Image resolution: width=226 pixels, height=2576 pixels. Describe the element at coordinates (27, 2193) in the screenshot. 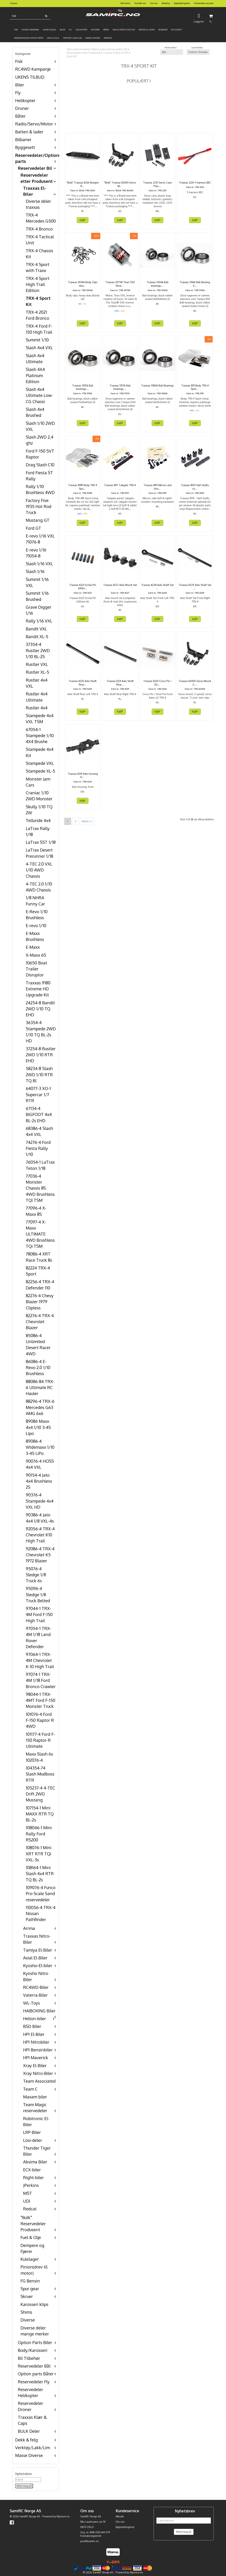

I see `MST` at that location.